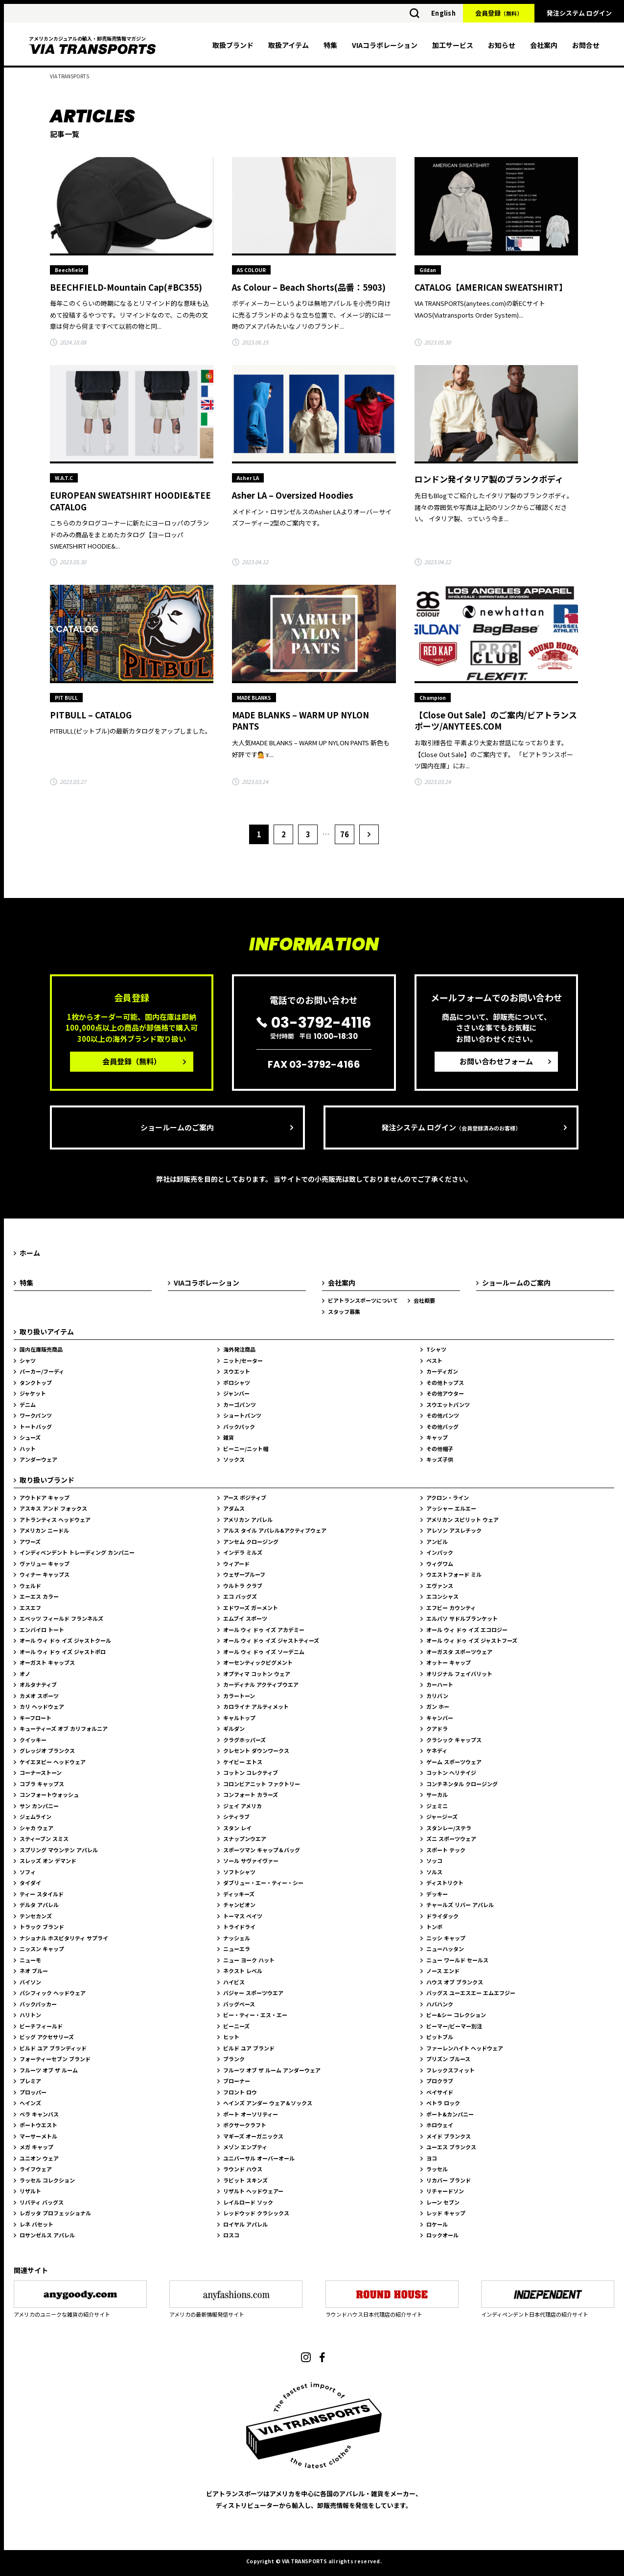 The width and height of the screenshot is (624, 2576). What do you see at coordinates (363, 1300) in the screenshot?
I see `ビアトランスポーツについて` at bounding box center [363, 1300].